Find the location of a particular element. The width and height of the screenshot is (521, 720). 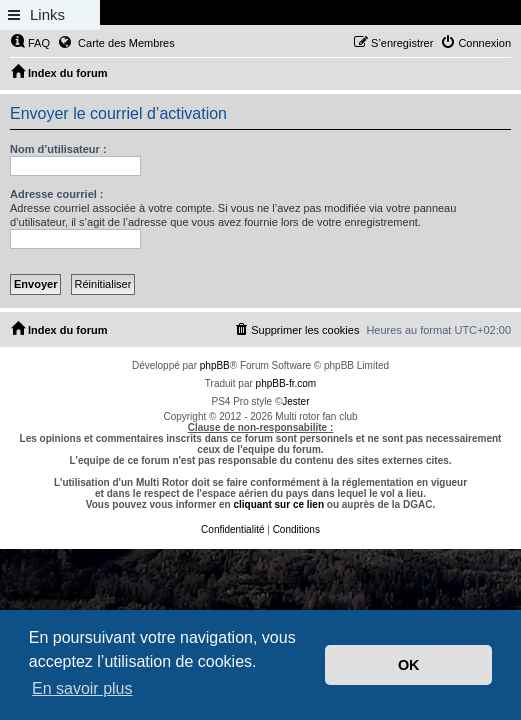

Links is located at coordinates (47, 14).